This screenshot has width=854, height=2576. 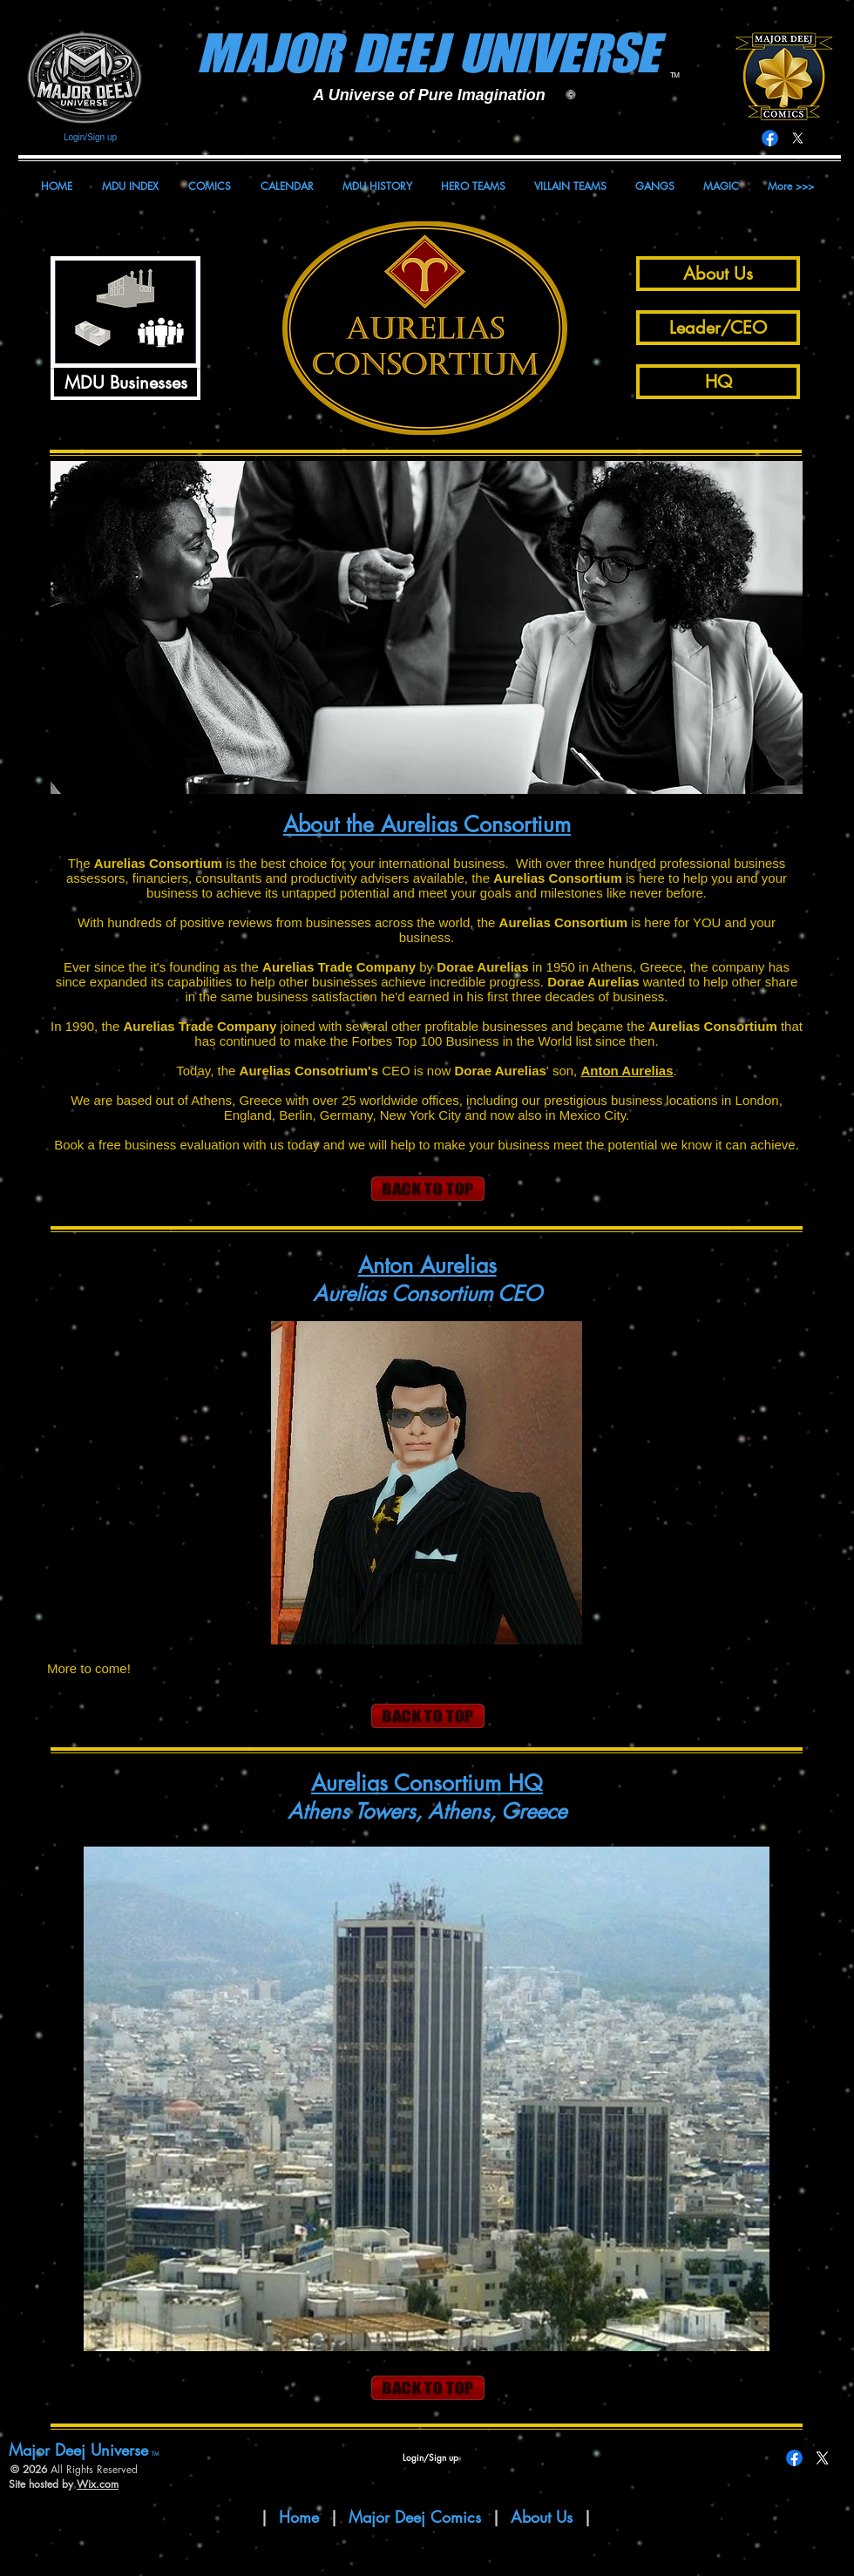 I want to click on [Leader/CEO], so click(x=718, y=327).